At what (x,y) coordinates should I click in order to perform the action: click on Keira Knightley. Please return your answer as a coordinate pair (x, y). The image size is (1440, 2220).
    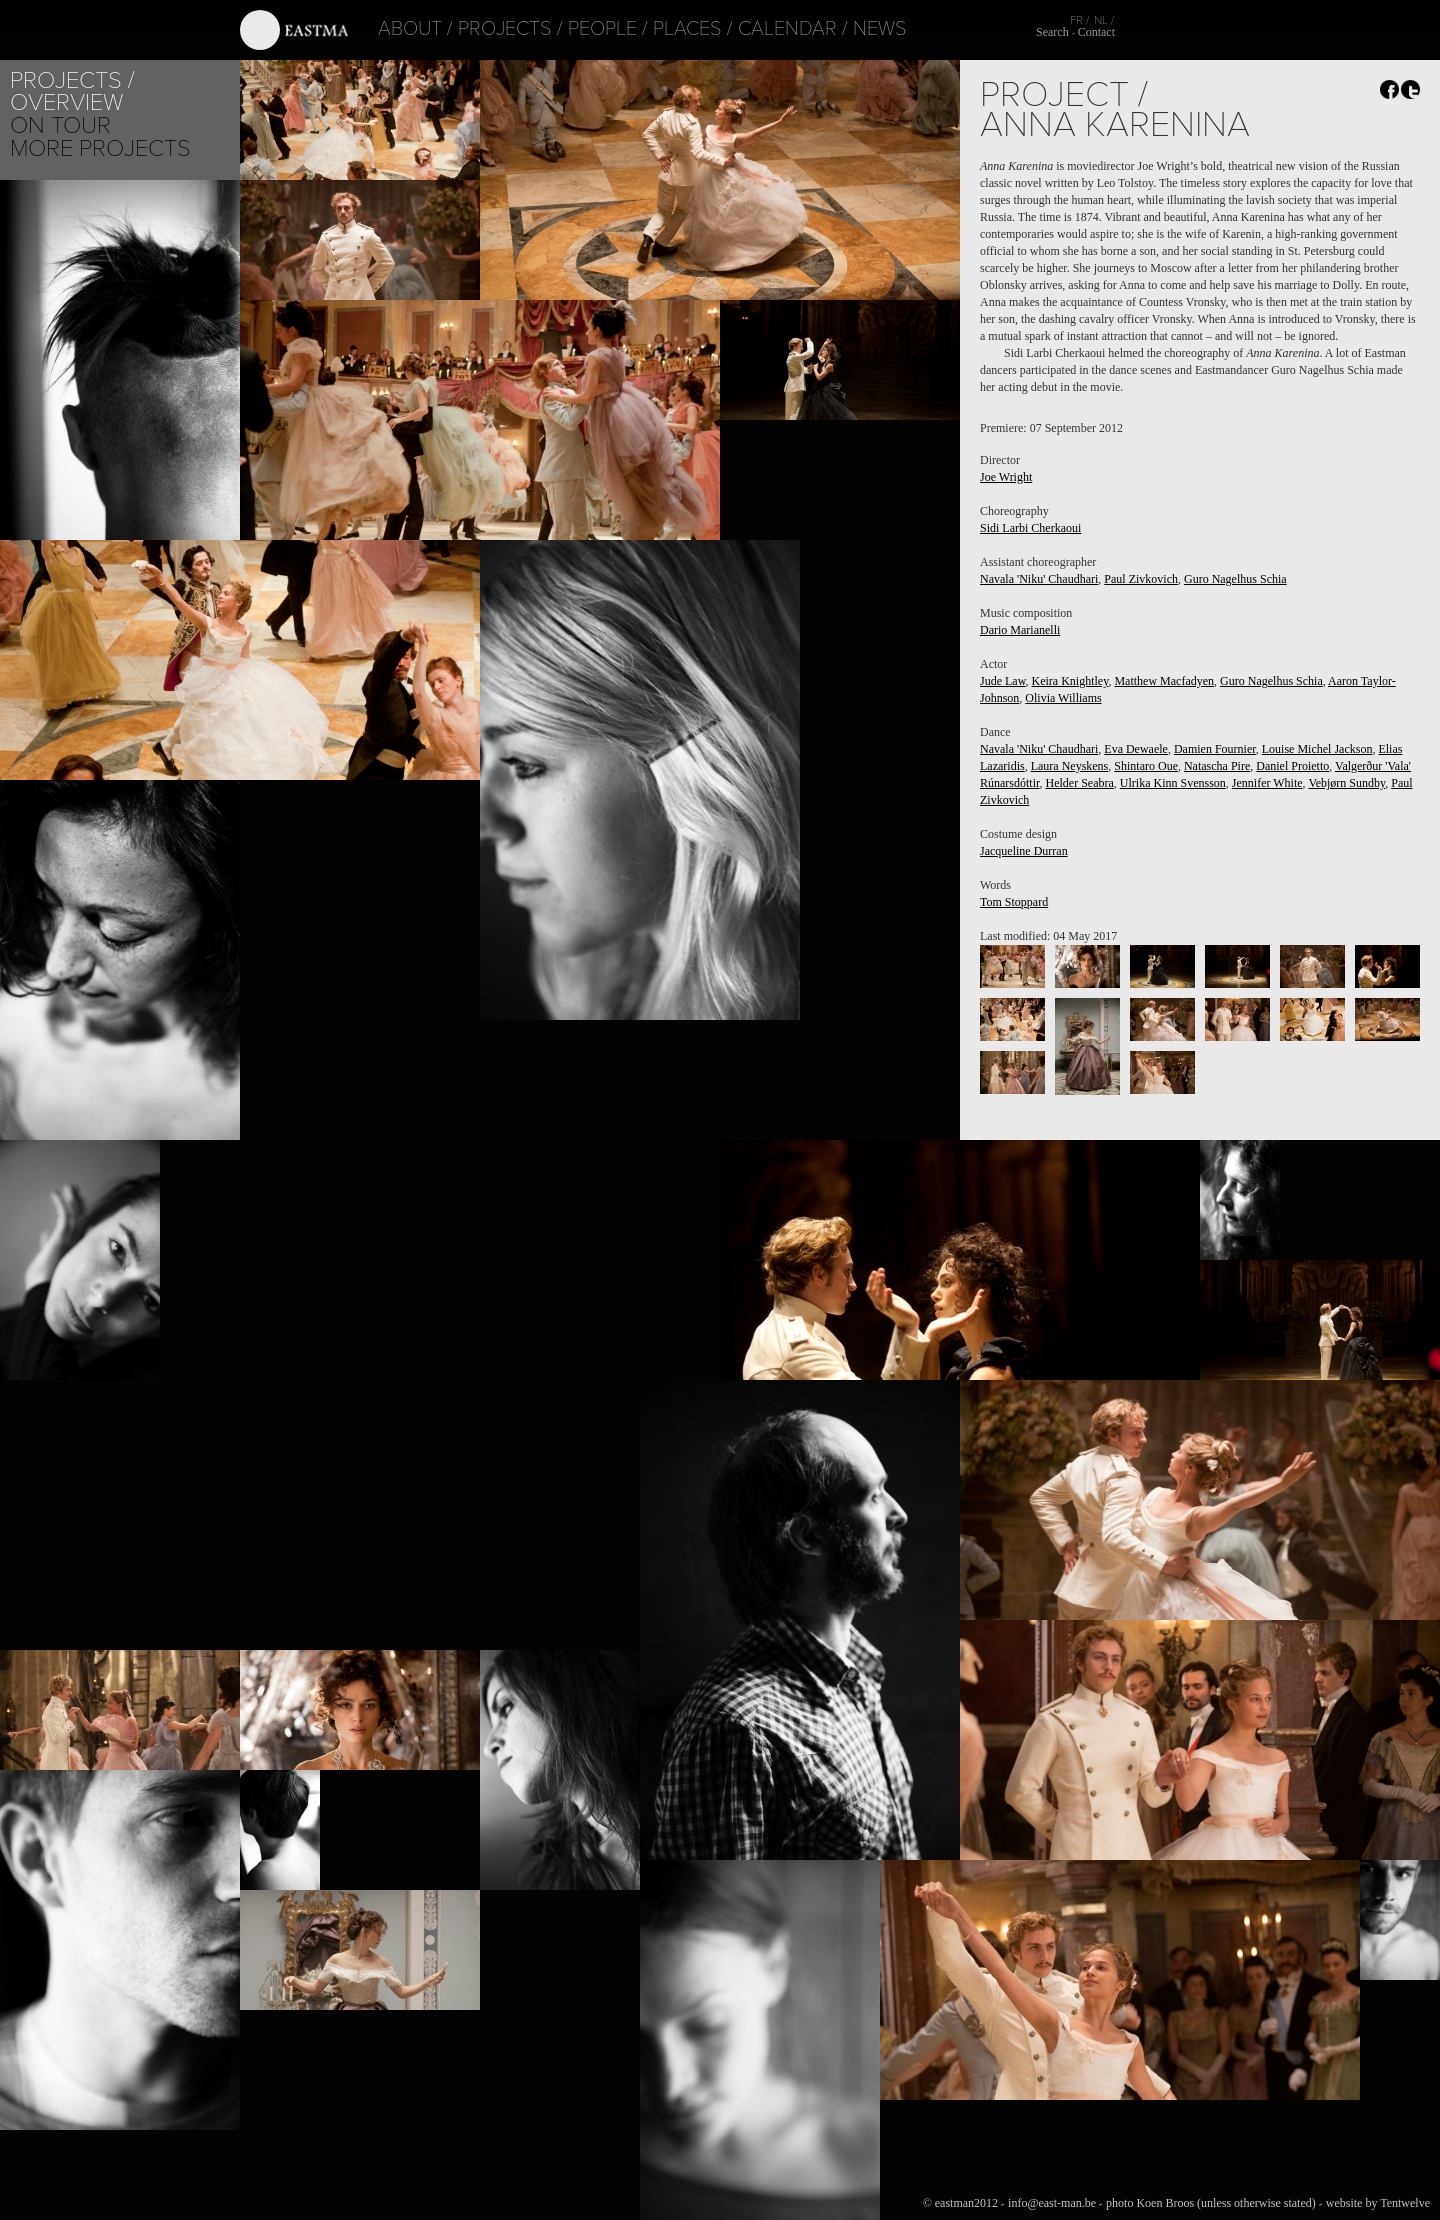
    Looking at the image, I should click on (1070, 681).